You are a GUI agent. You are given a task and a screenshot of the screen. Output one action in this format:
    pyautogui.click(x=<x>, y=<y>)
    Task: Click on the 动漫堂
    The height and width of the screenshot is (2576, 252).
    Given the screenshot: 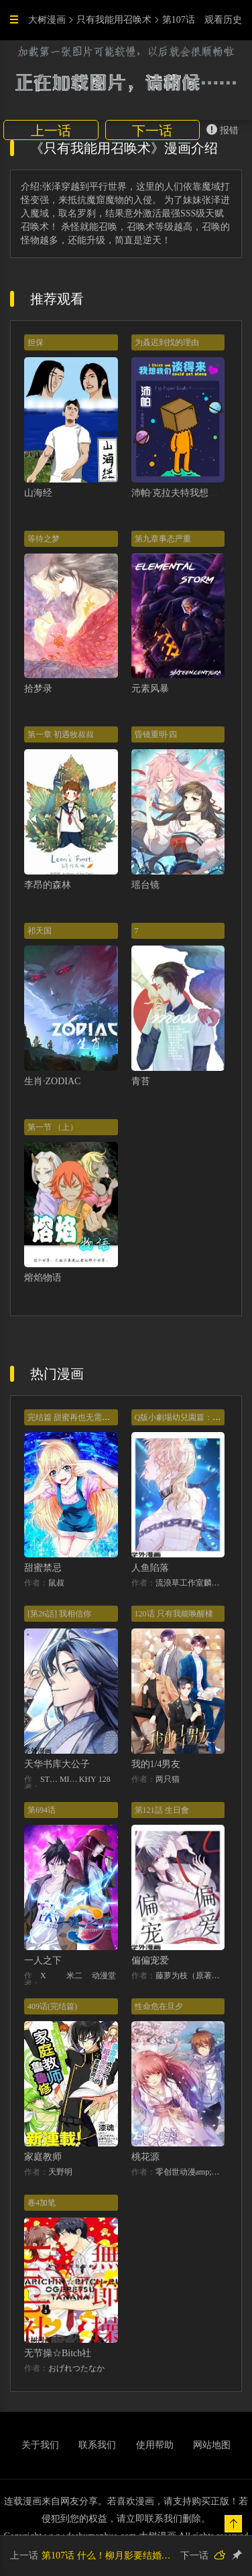 What is the action you would take?
    pyautogui.click(x=104, y=1976)
    